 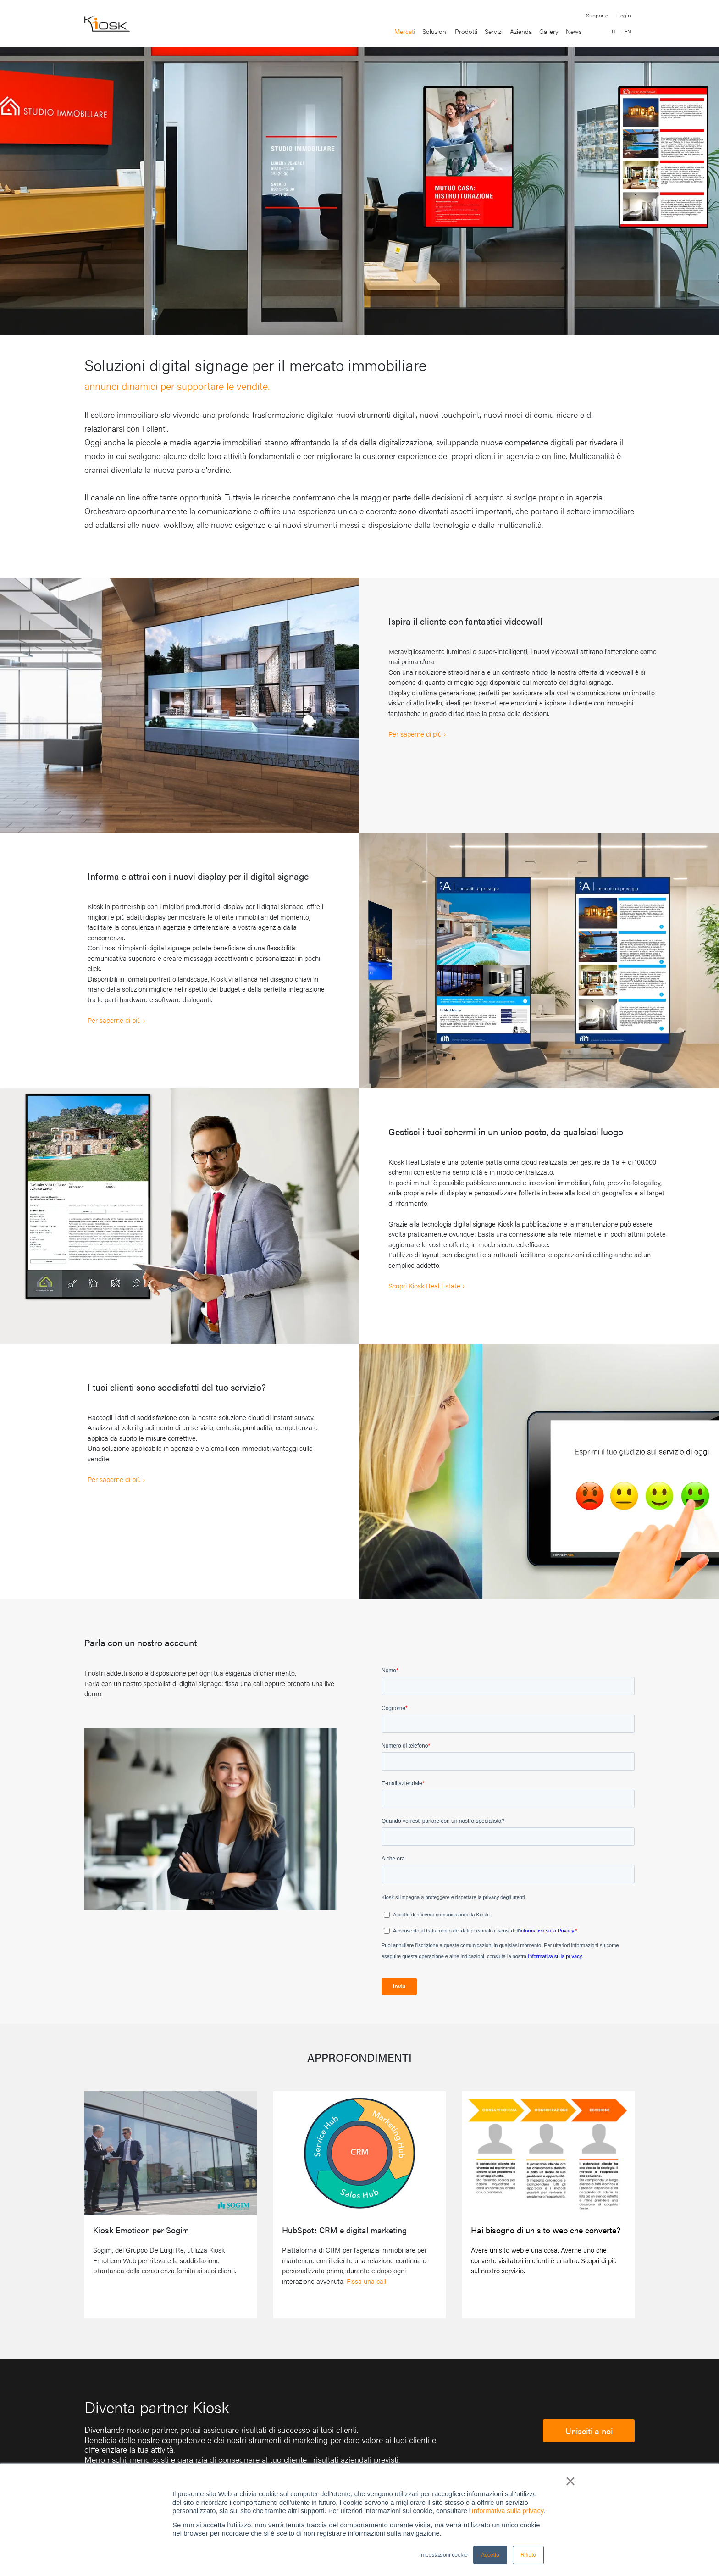 I want to click on Mercati, so click(x=404, y=31).